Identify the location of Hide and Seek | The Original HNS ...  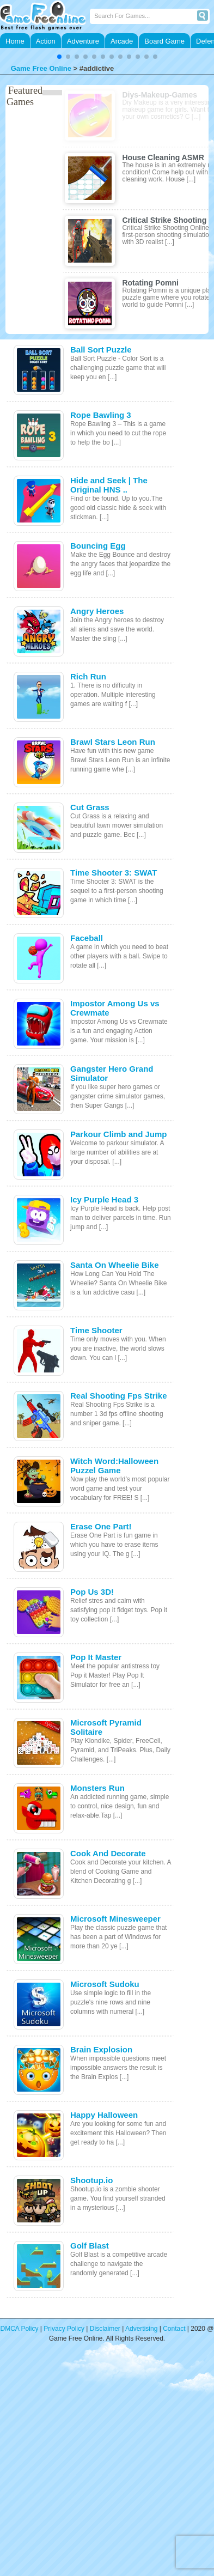
(109, 485).